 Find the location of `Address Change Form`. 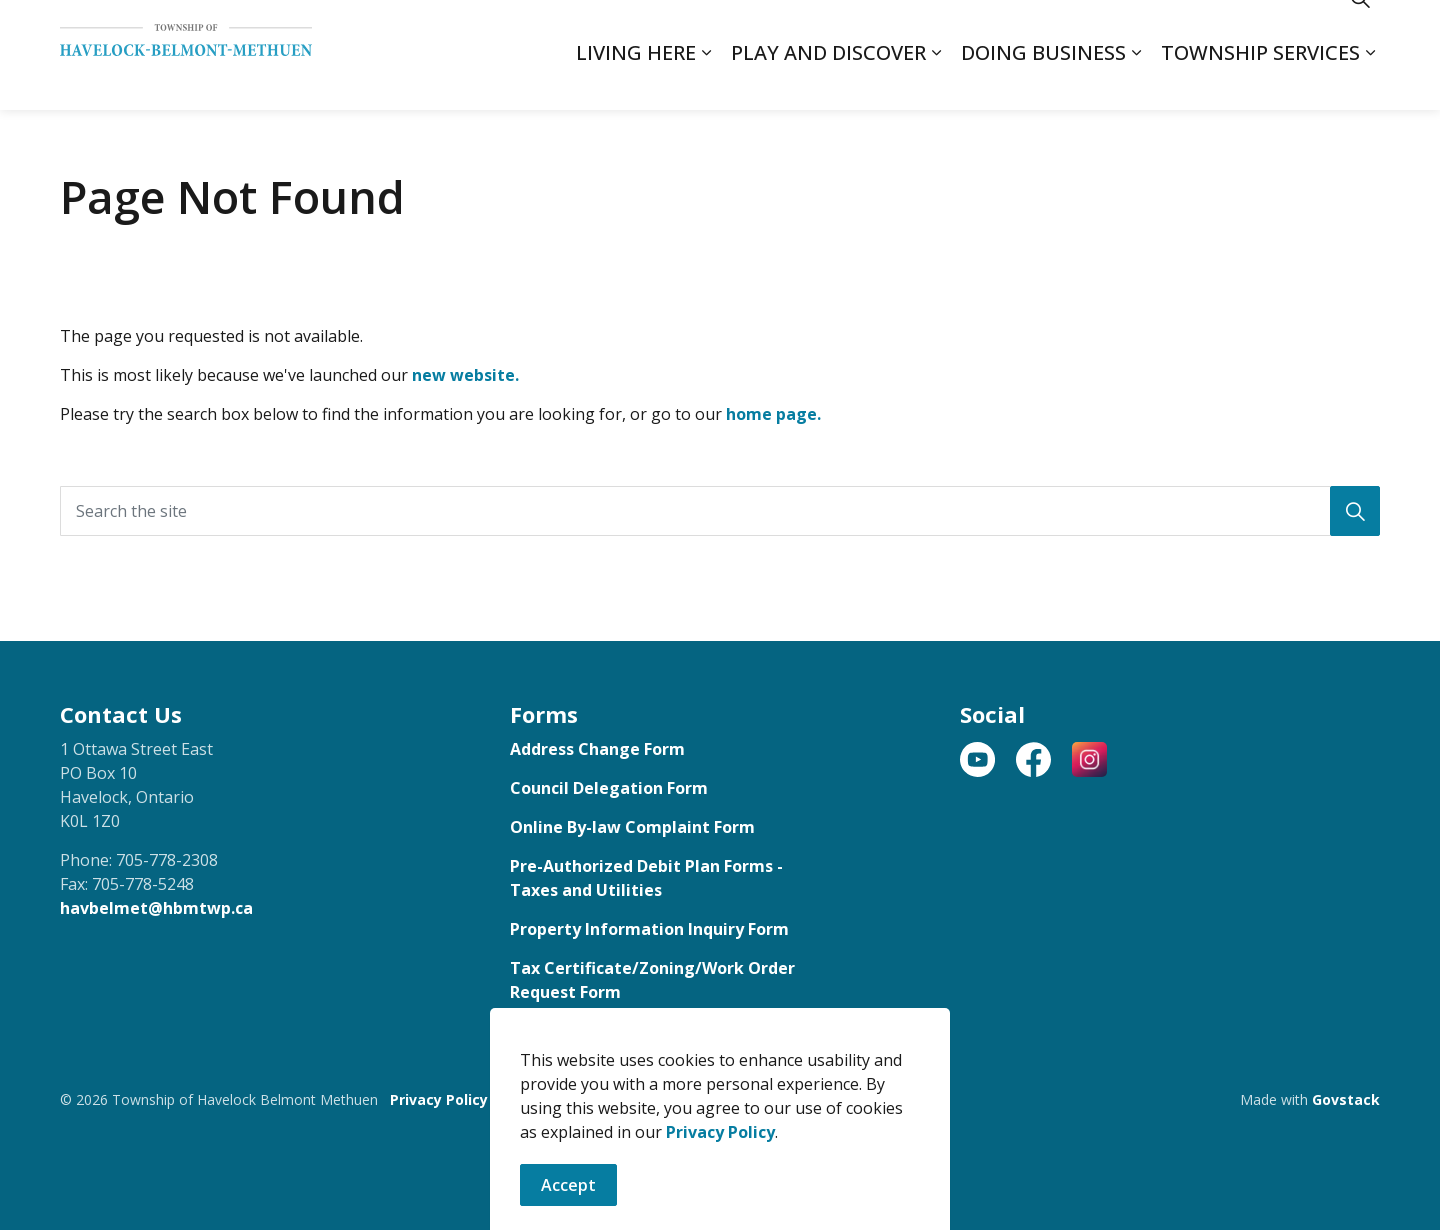

Address Change Form is located at coordinates (597, 749).